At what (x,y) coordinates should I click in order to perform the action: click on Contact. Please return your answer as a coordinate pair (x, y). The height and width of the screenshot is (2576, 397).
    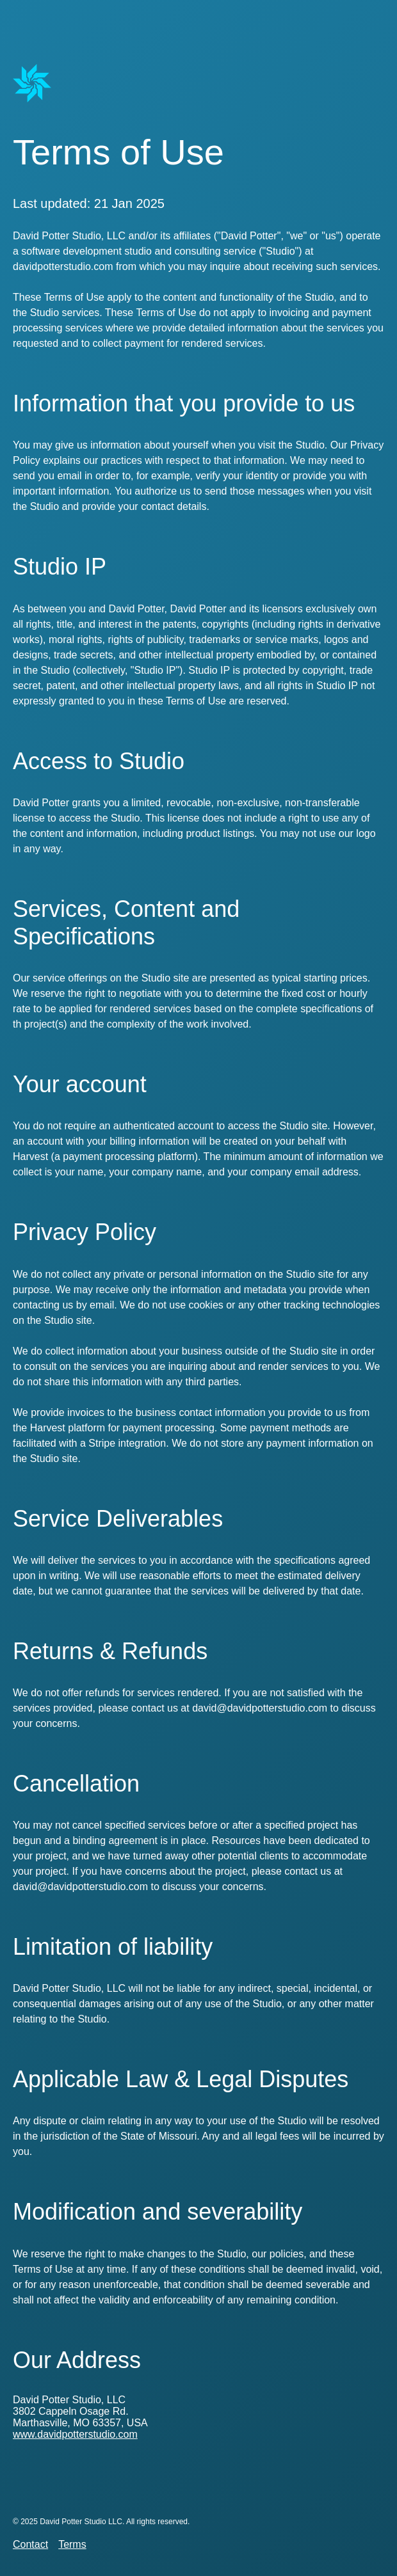
    Looking at the image, I should click on (30, 2544).